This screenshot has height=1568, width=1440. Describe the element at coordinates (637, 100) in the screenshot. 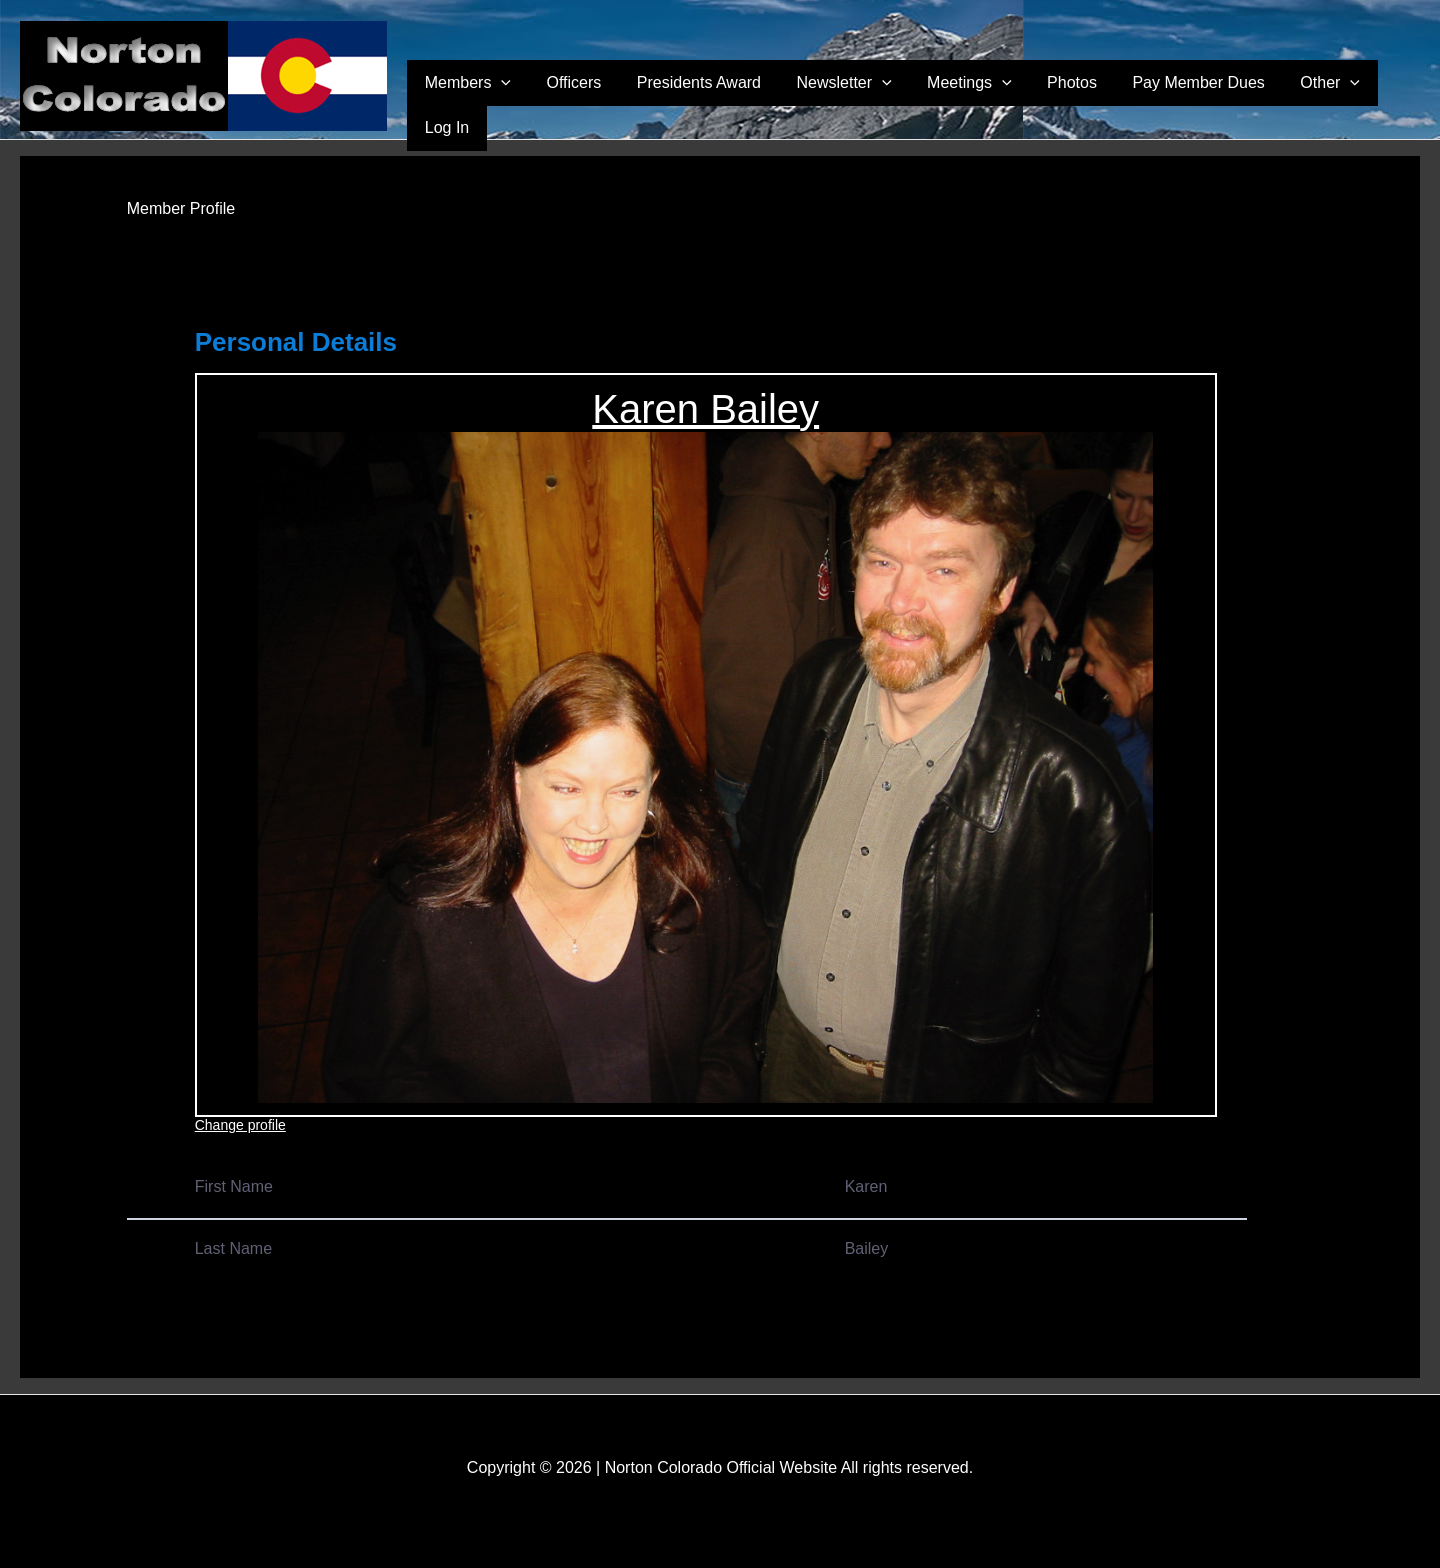

I see `Officers` at that location.